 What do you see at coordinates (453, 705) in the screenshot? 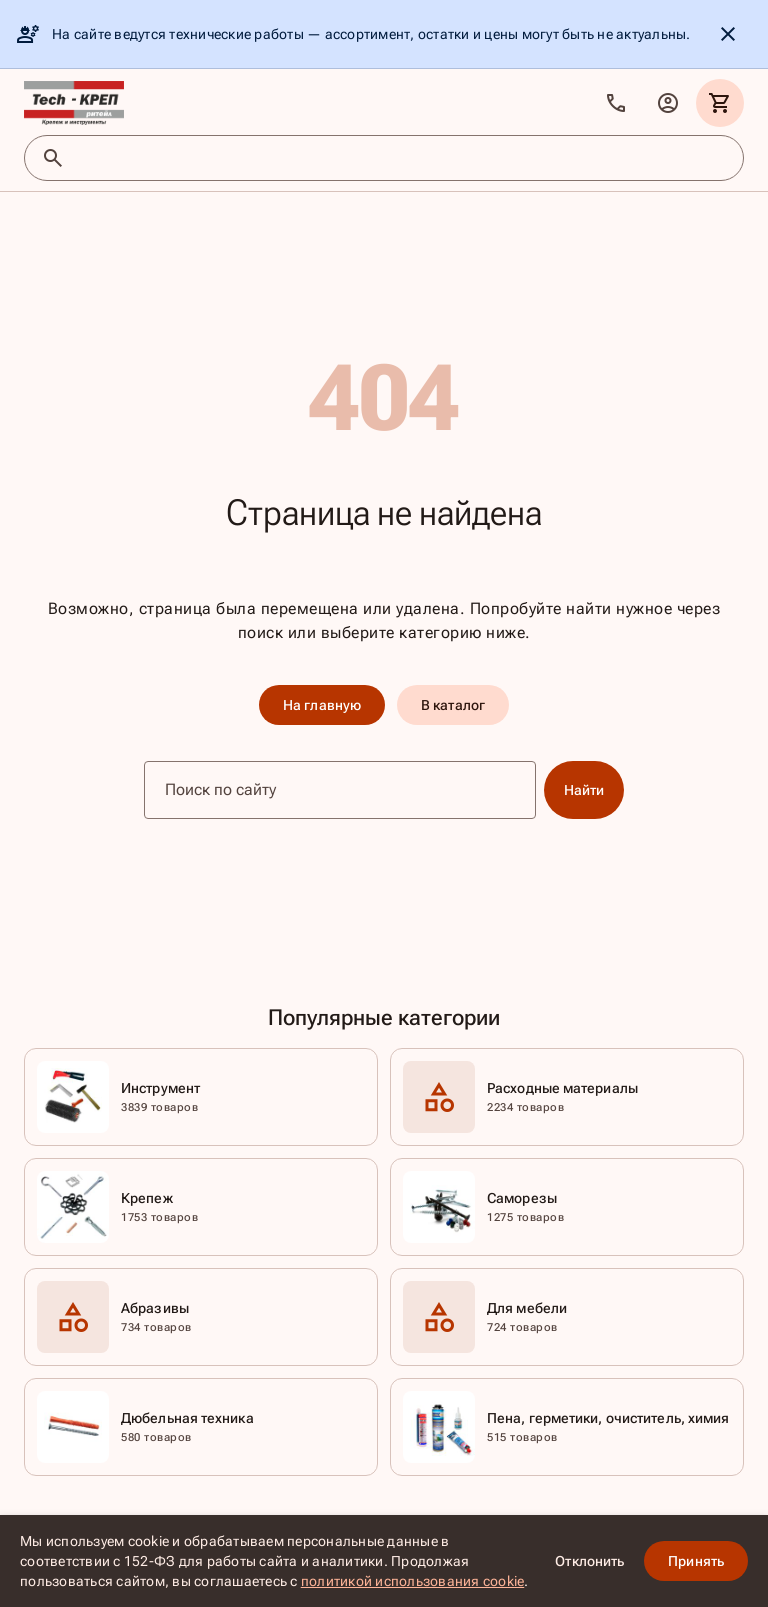
I see `В каталог` at bounding box center [453, 705].